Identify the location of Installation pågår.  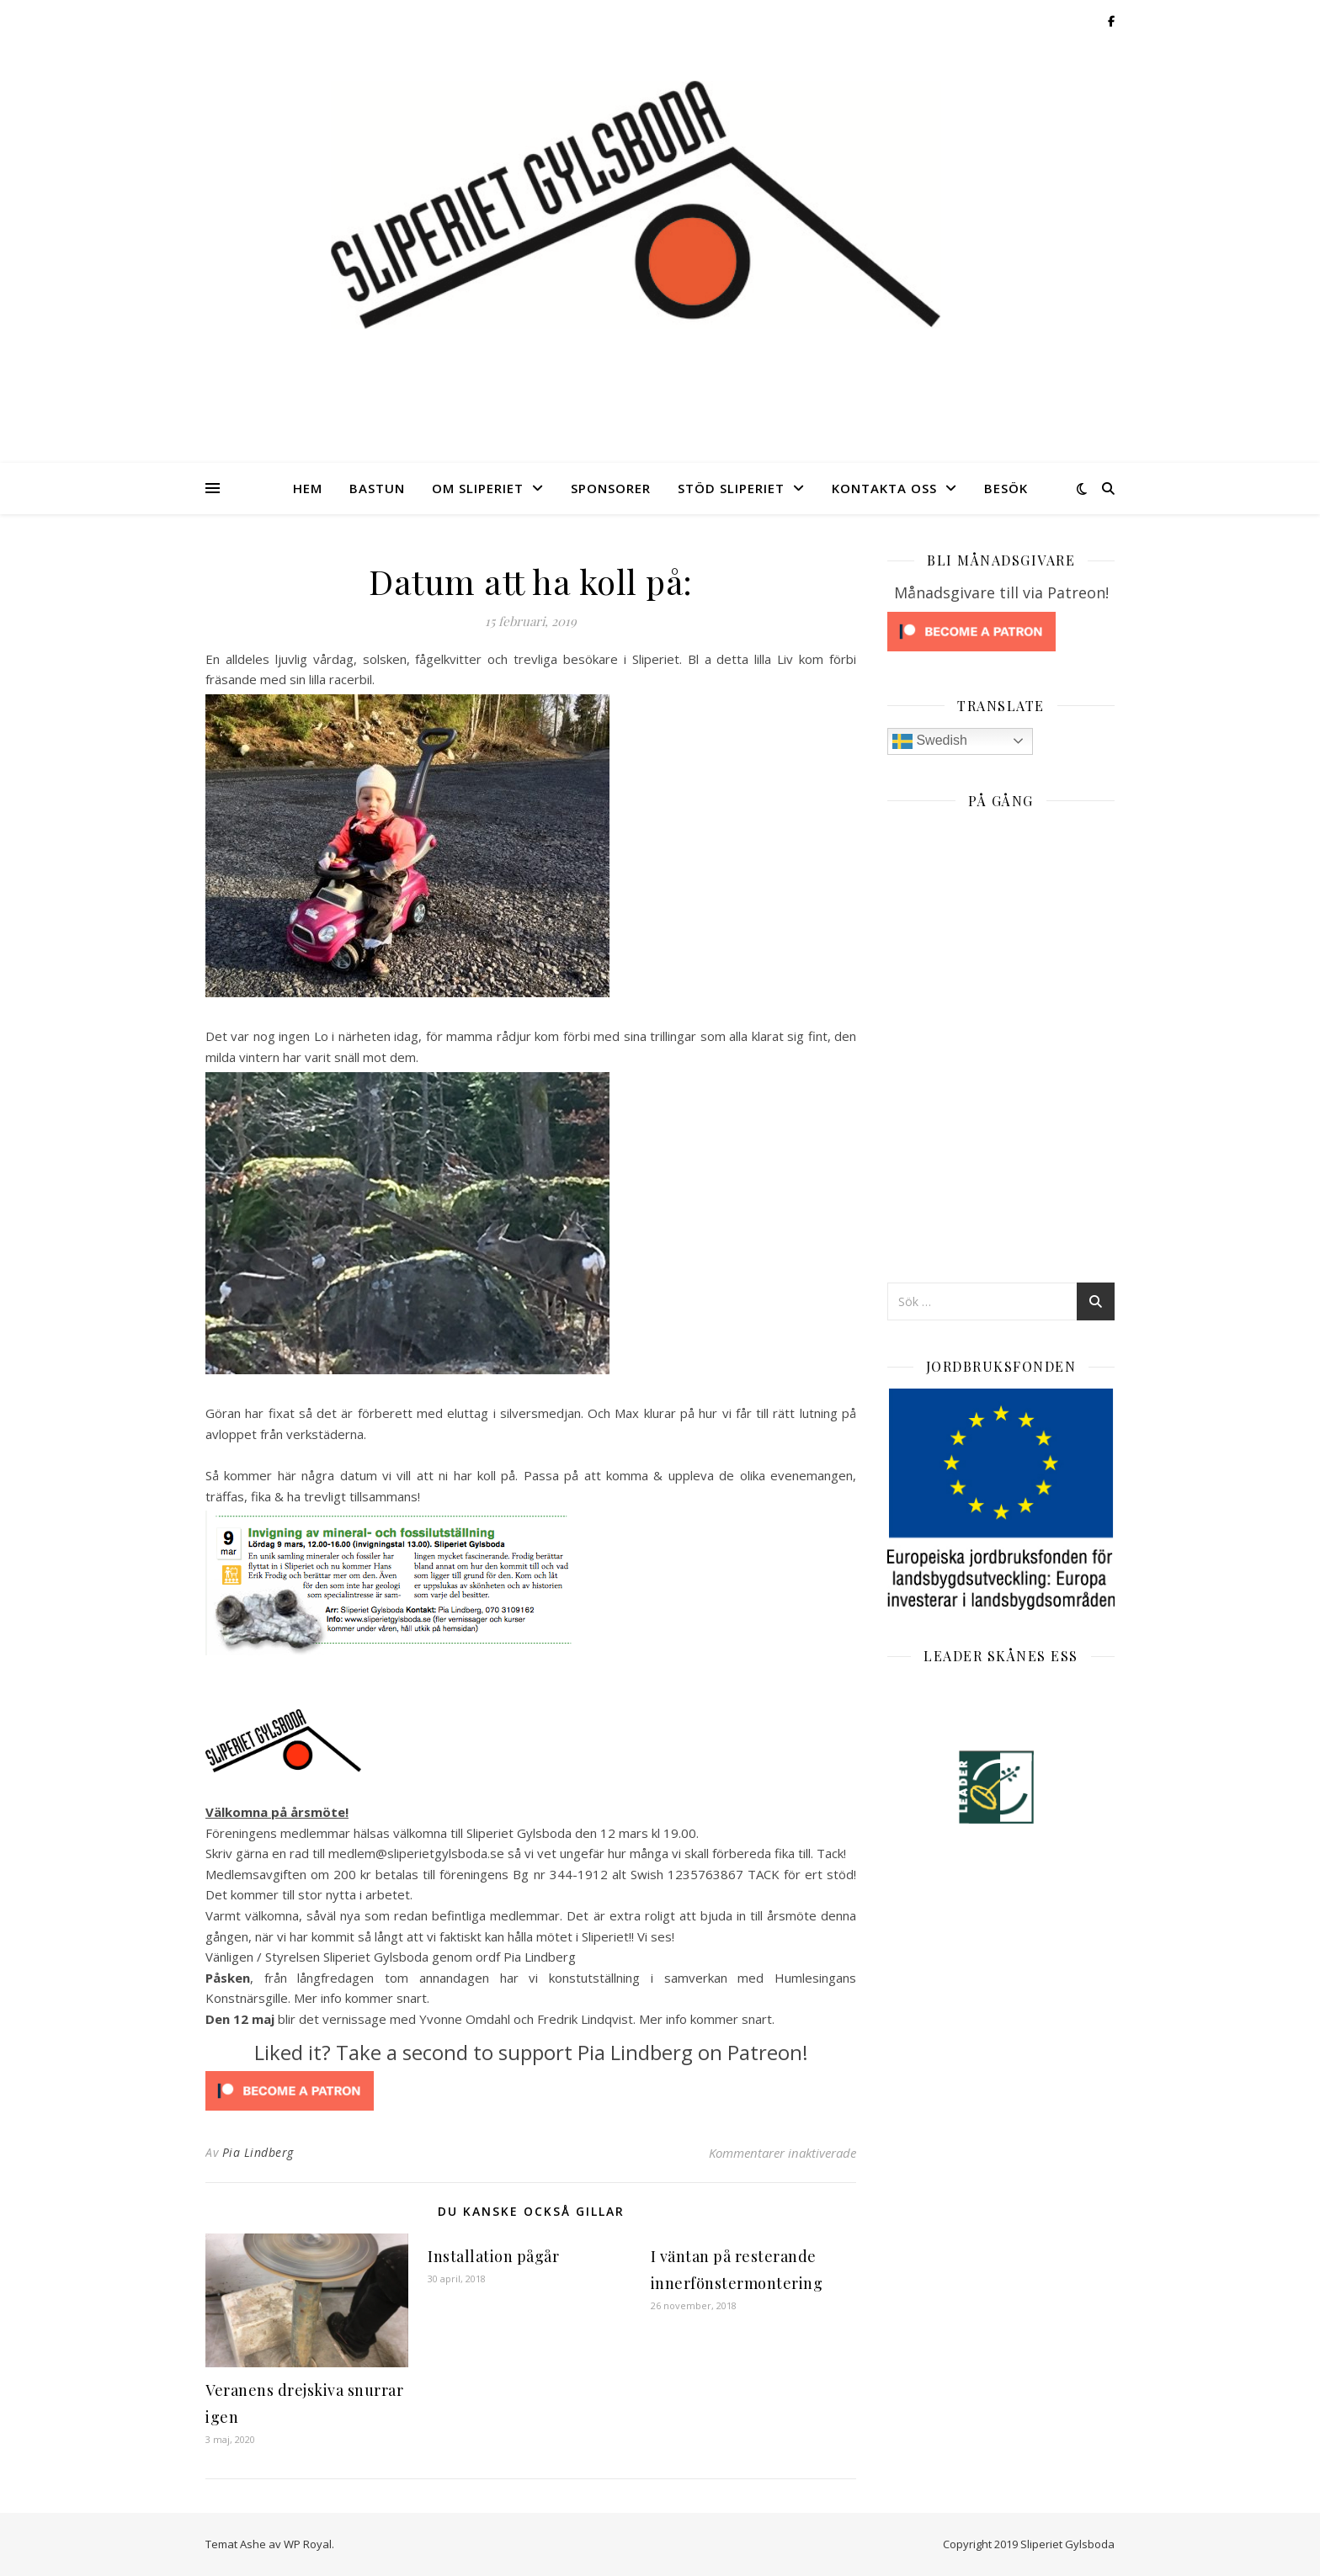
(493, 2256).